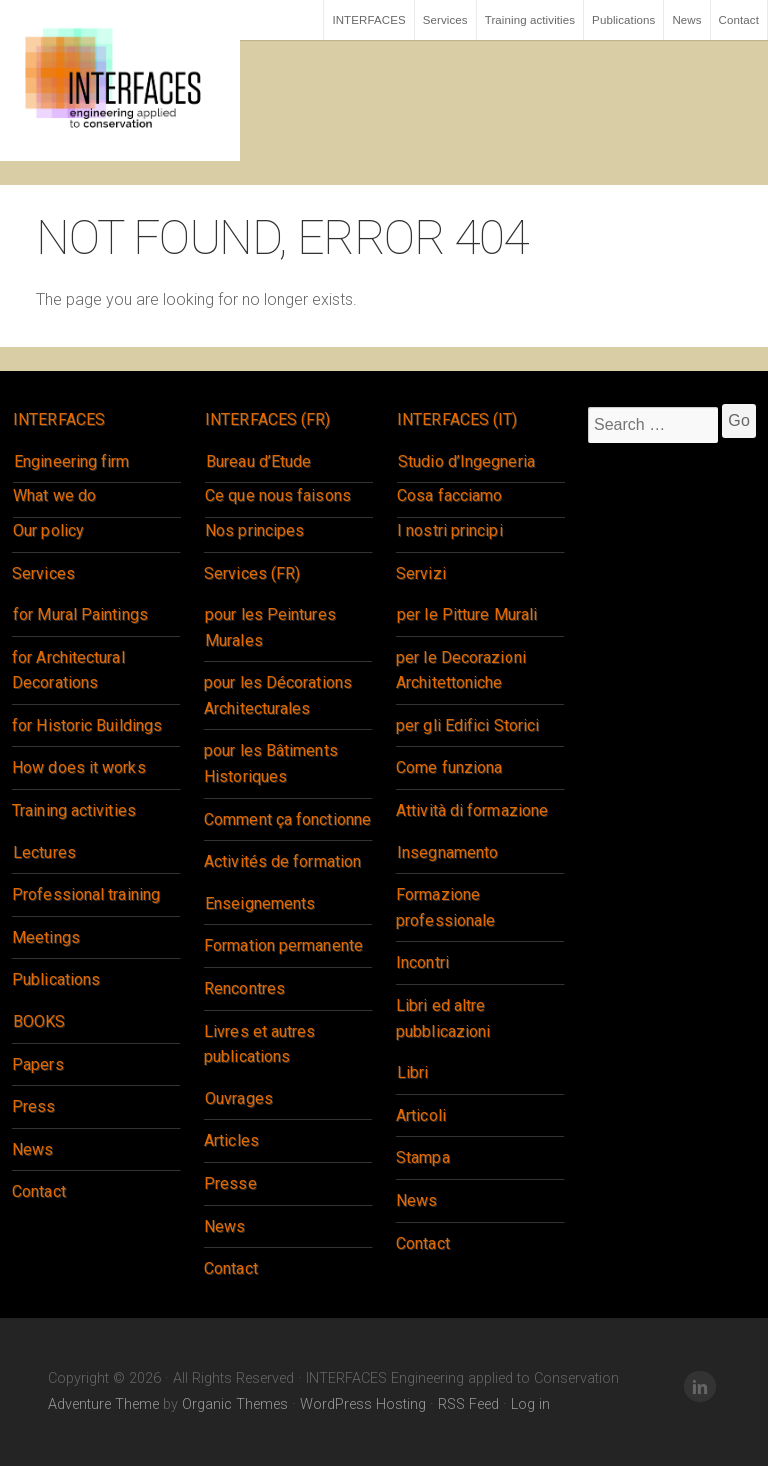 The width and height of the screenshot is (768, 1466). What do you see at coordinates (422, 962) in the screenshot?
I see `Incontri` at bounding box center [422, 962].